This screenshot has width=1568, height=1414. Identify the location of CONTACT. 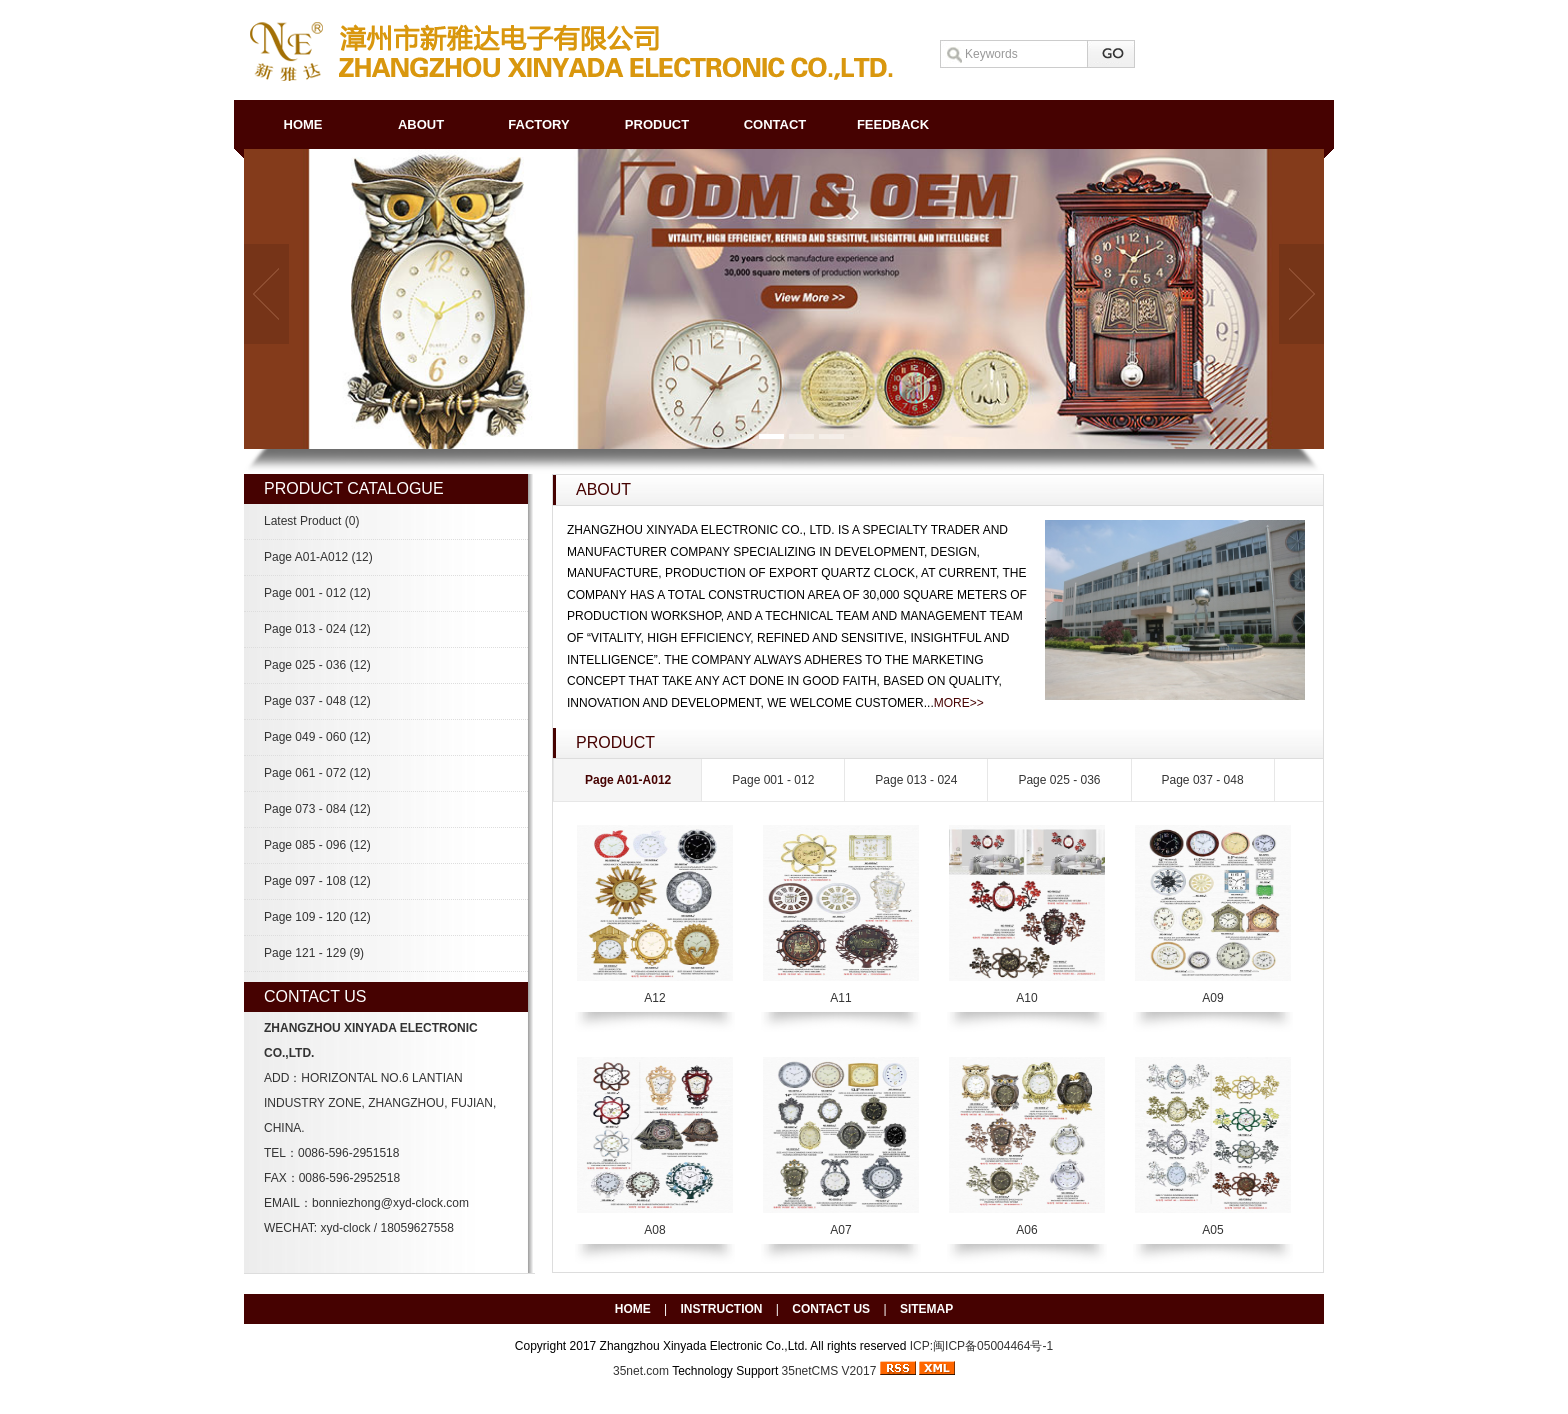
(775, 124).